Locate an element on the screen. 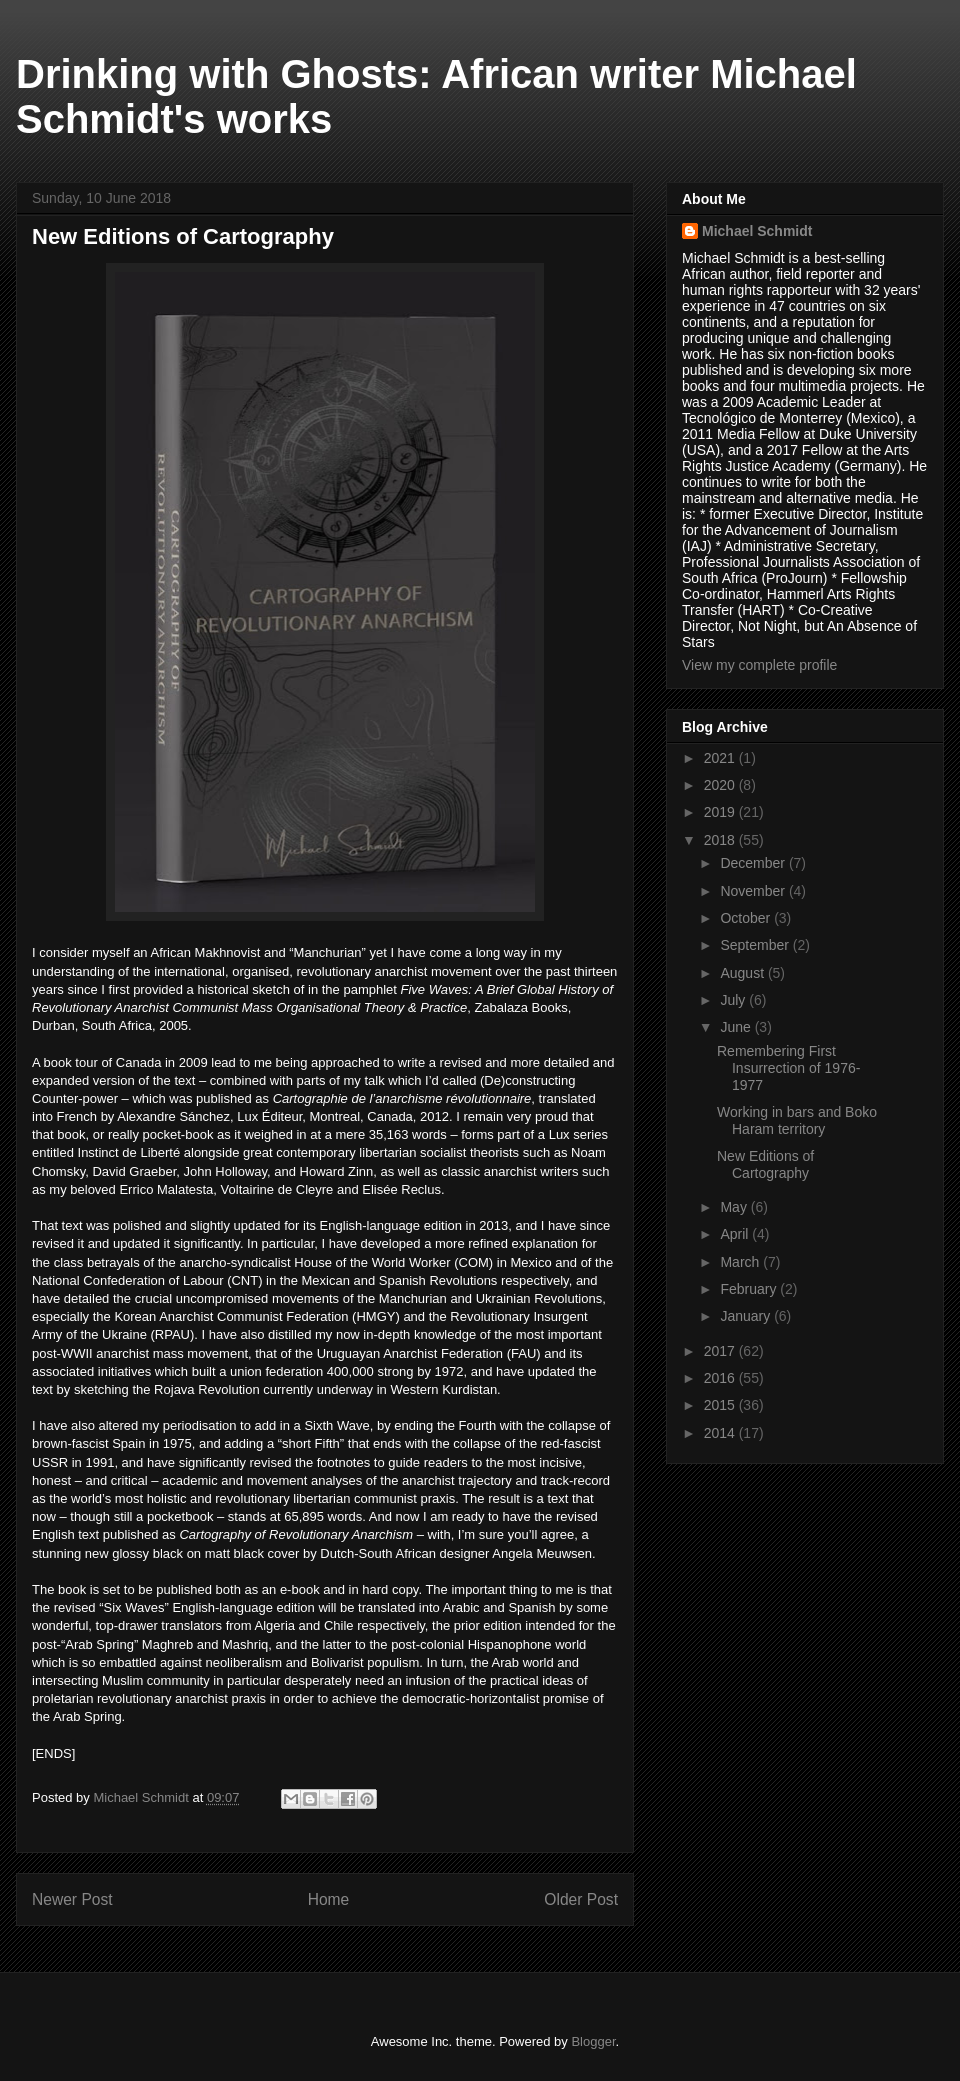 This screenshot has height=2081, width=960. Remembering First Insurrection of 1976-1977 is located at coordinates (788, 1068).